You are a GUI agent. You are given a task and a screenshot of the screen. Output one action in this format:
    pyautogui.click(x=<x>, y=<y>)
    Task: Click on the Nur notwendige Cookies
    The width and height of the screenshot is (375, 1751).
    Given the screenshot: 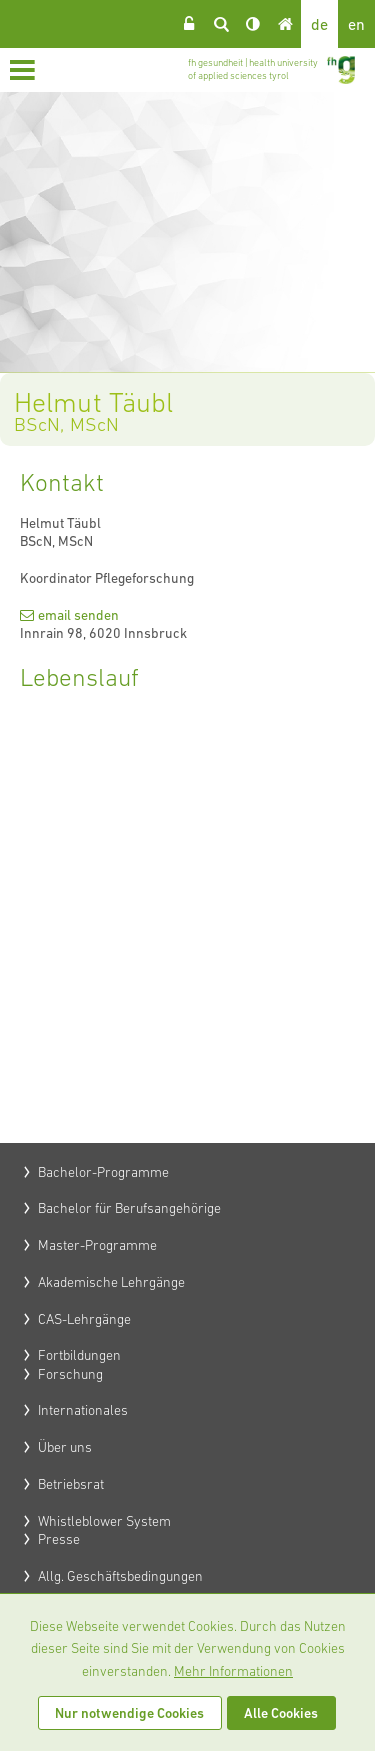 What is the action you would take?
    pyautogui.click(x=129, y=1713)
    